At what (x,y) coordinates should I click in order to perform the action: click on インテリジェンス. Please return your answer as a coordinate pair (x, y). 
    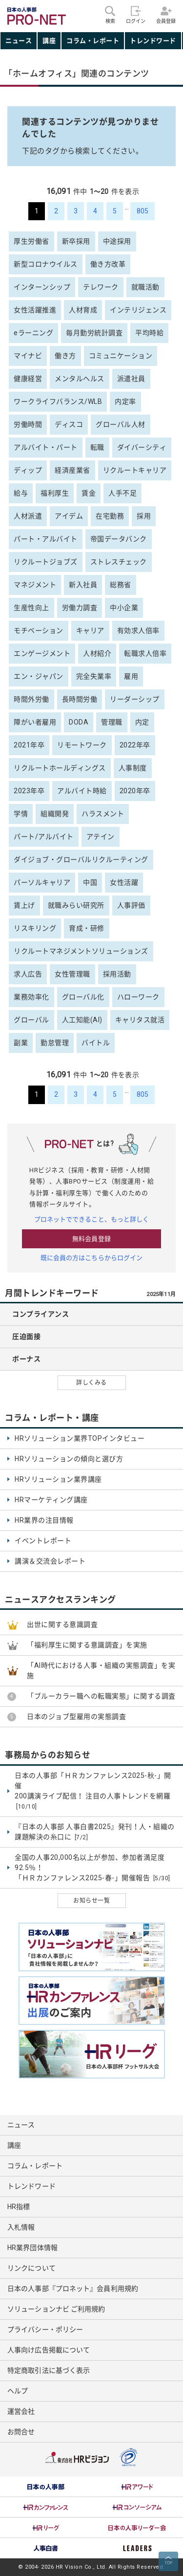
    Looking at the image, I should click on (138, 310).